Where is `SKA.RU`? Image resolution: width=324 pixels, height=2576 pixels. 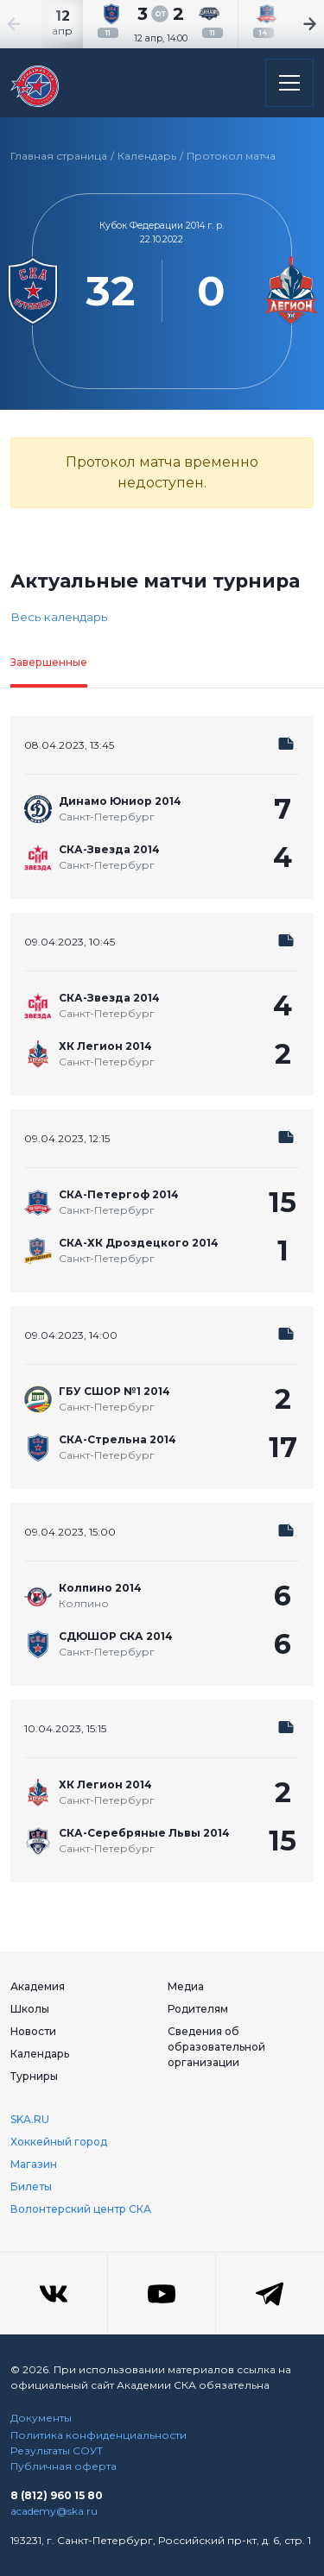 SKA.RU is located at coordinates (29, 2119).